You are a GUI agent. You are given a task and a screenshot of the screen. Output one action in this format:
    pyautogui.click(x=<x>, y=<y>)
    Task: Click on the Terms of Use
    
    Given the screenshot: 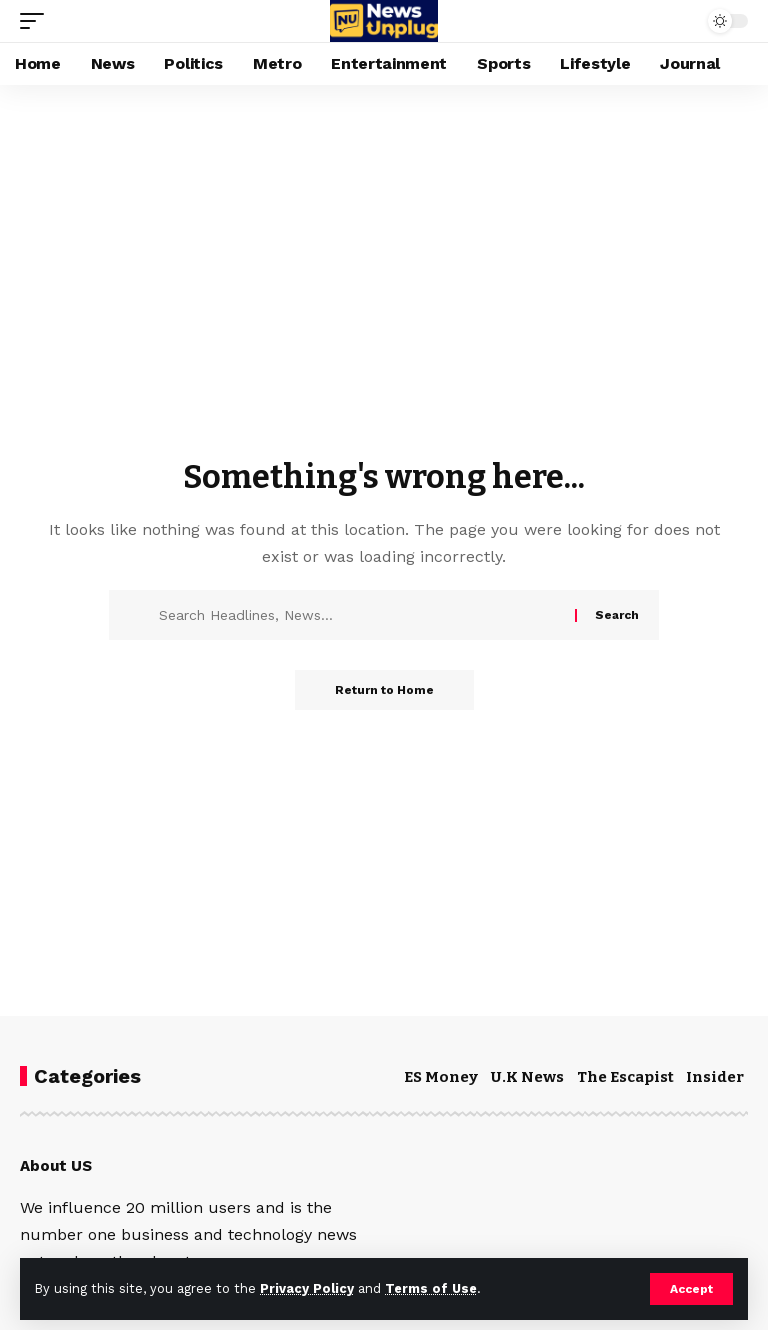 What is the action you would take?
    pyautogui.click(x=431, y=1288)
    